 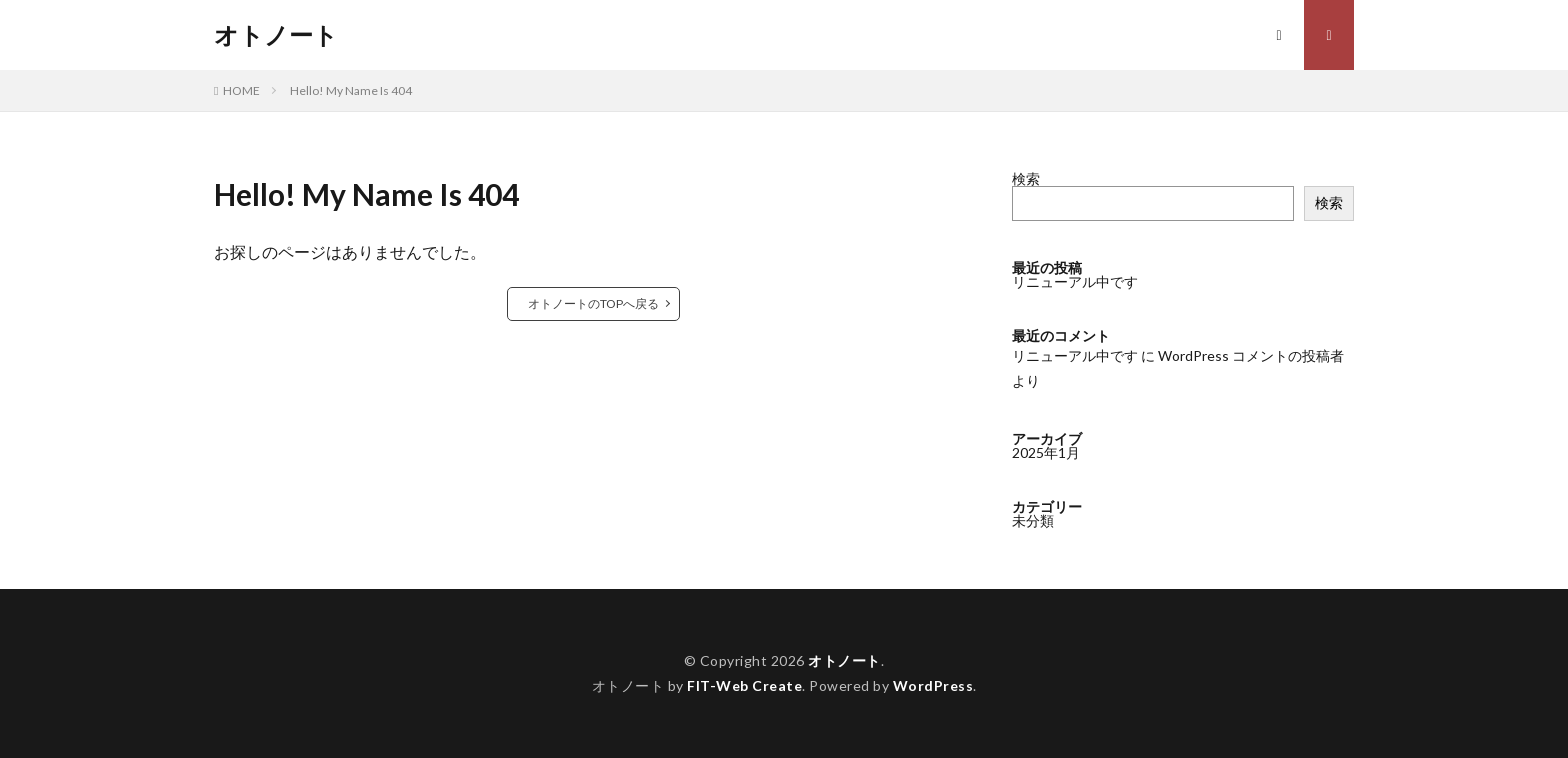 I want to click on オトノートのTOPへ戻る, so click(x=593, y=303).